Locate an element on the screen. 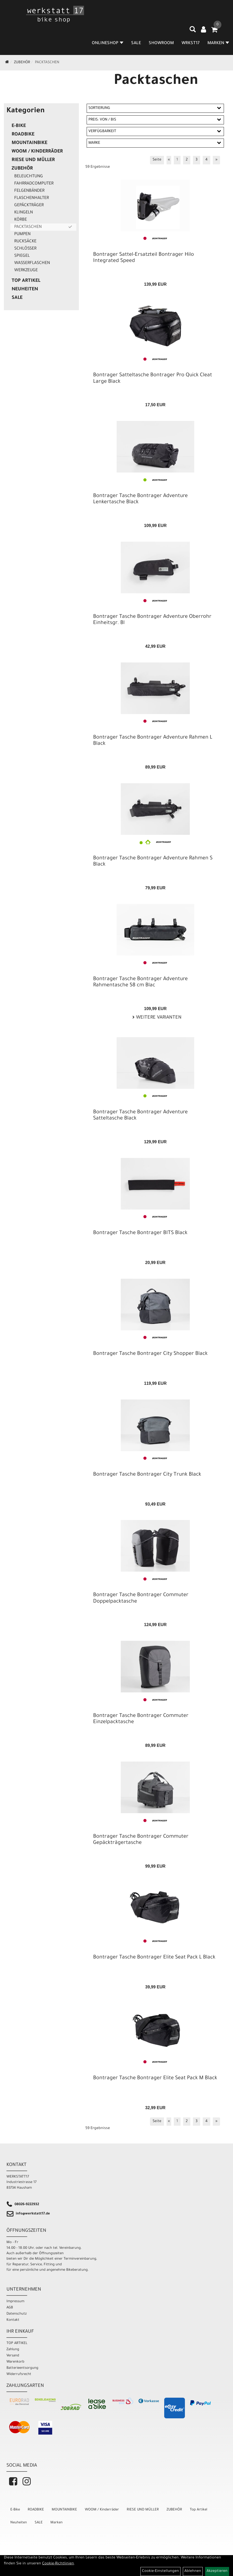  Warenkorb is located at coordinates (15, 2362).